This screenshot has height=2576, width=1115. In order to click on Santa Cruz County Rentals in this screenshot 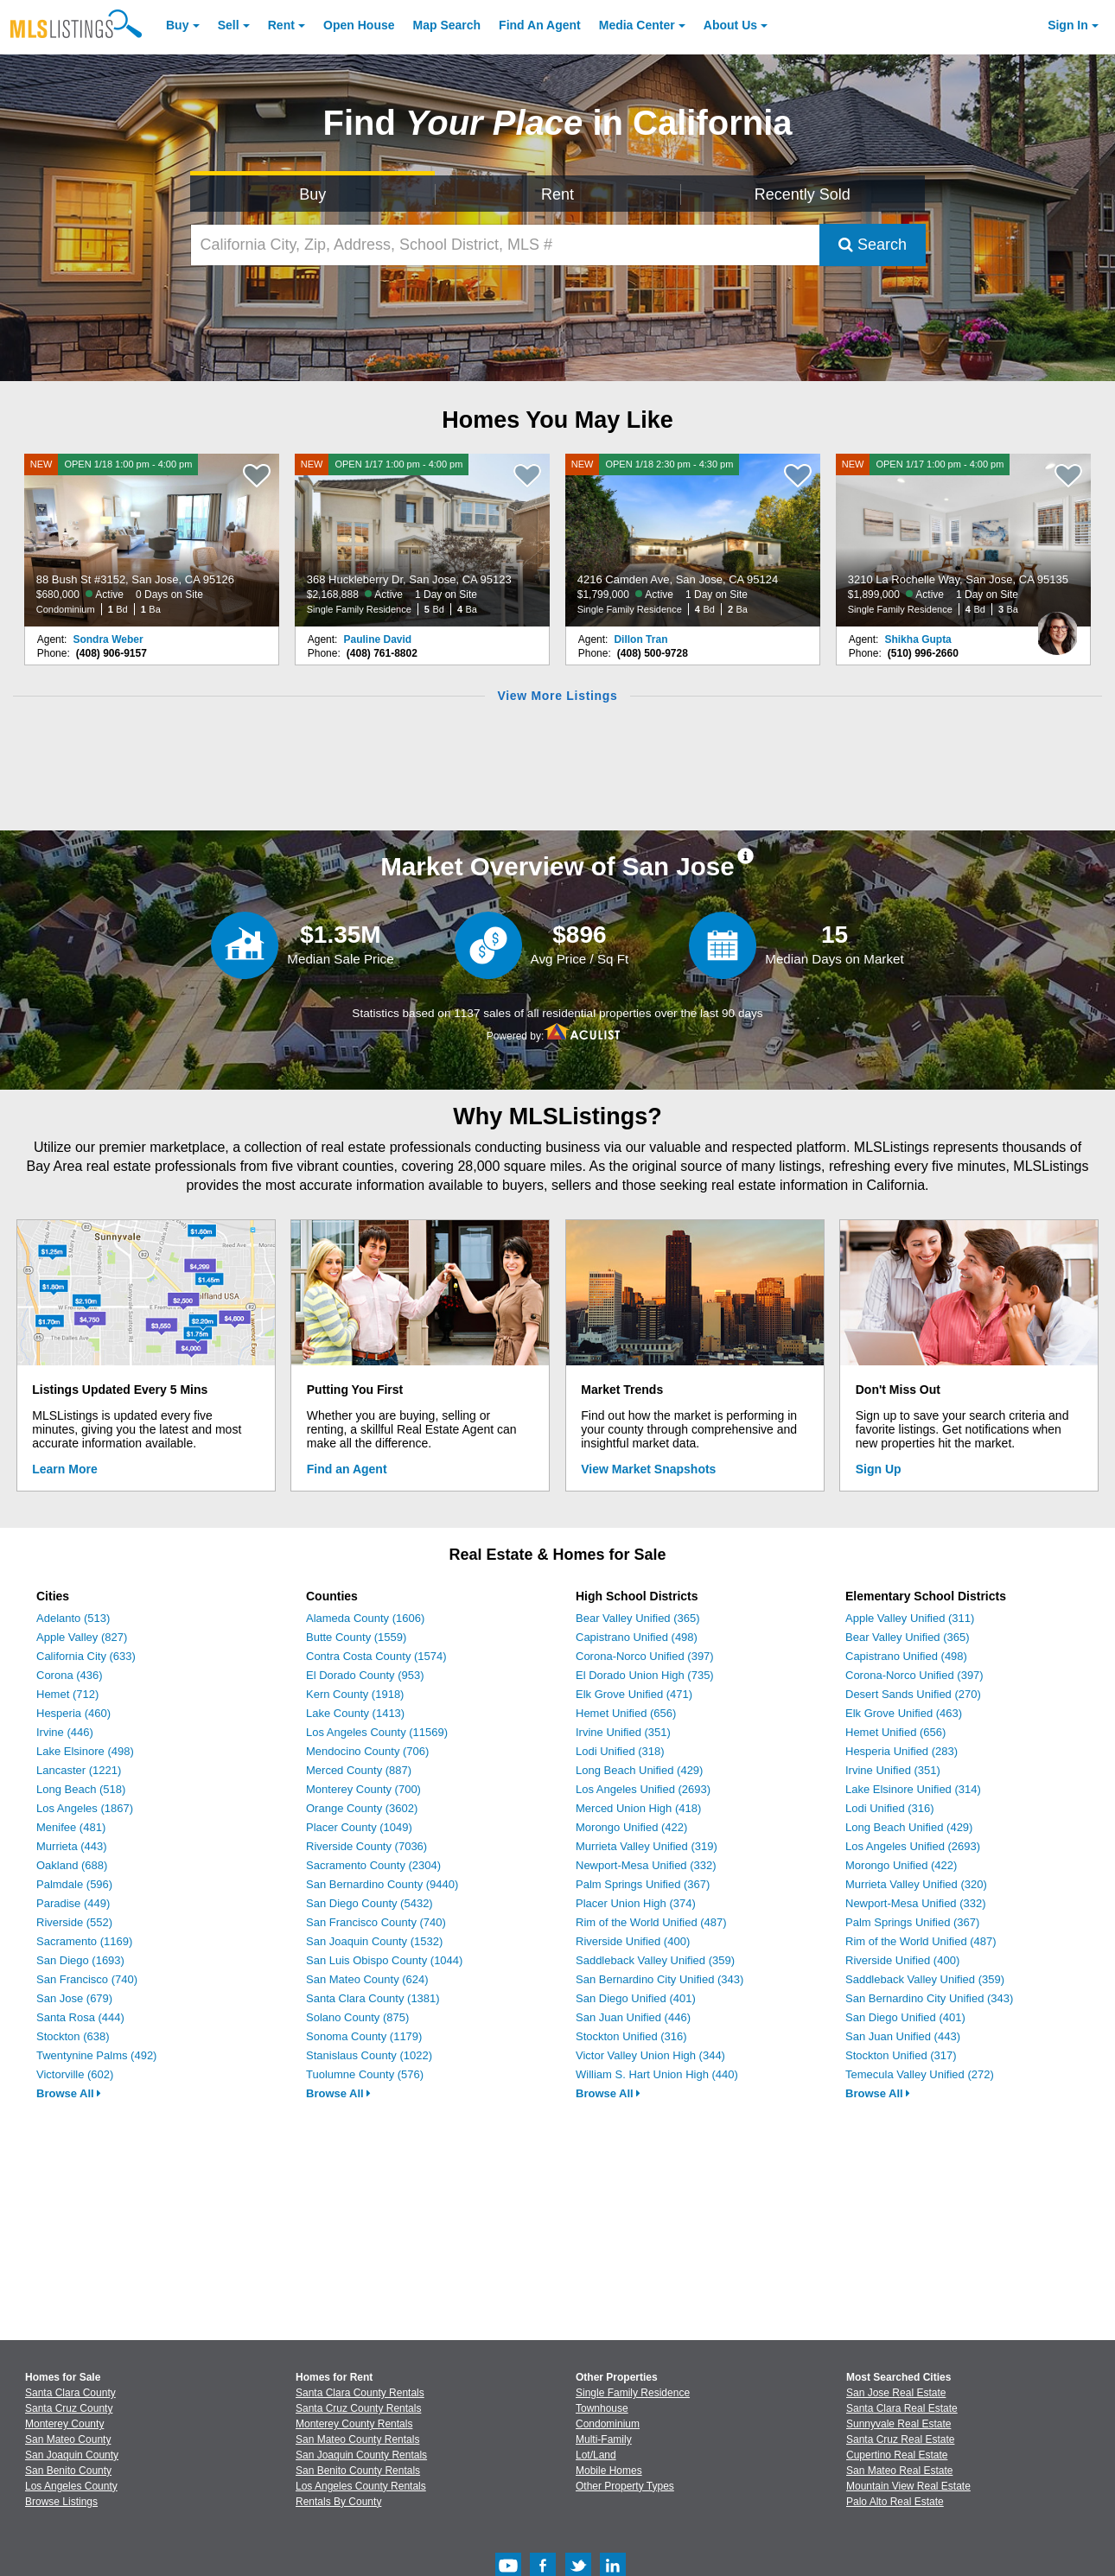, I will do `click(358, 2408)`.